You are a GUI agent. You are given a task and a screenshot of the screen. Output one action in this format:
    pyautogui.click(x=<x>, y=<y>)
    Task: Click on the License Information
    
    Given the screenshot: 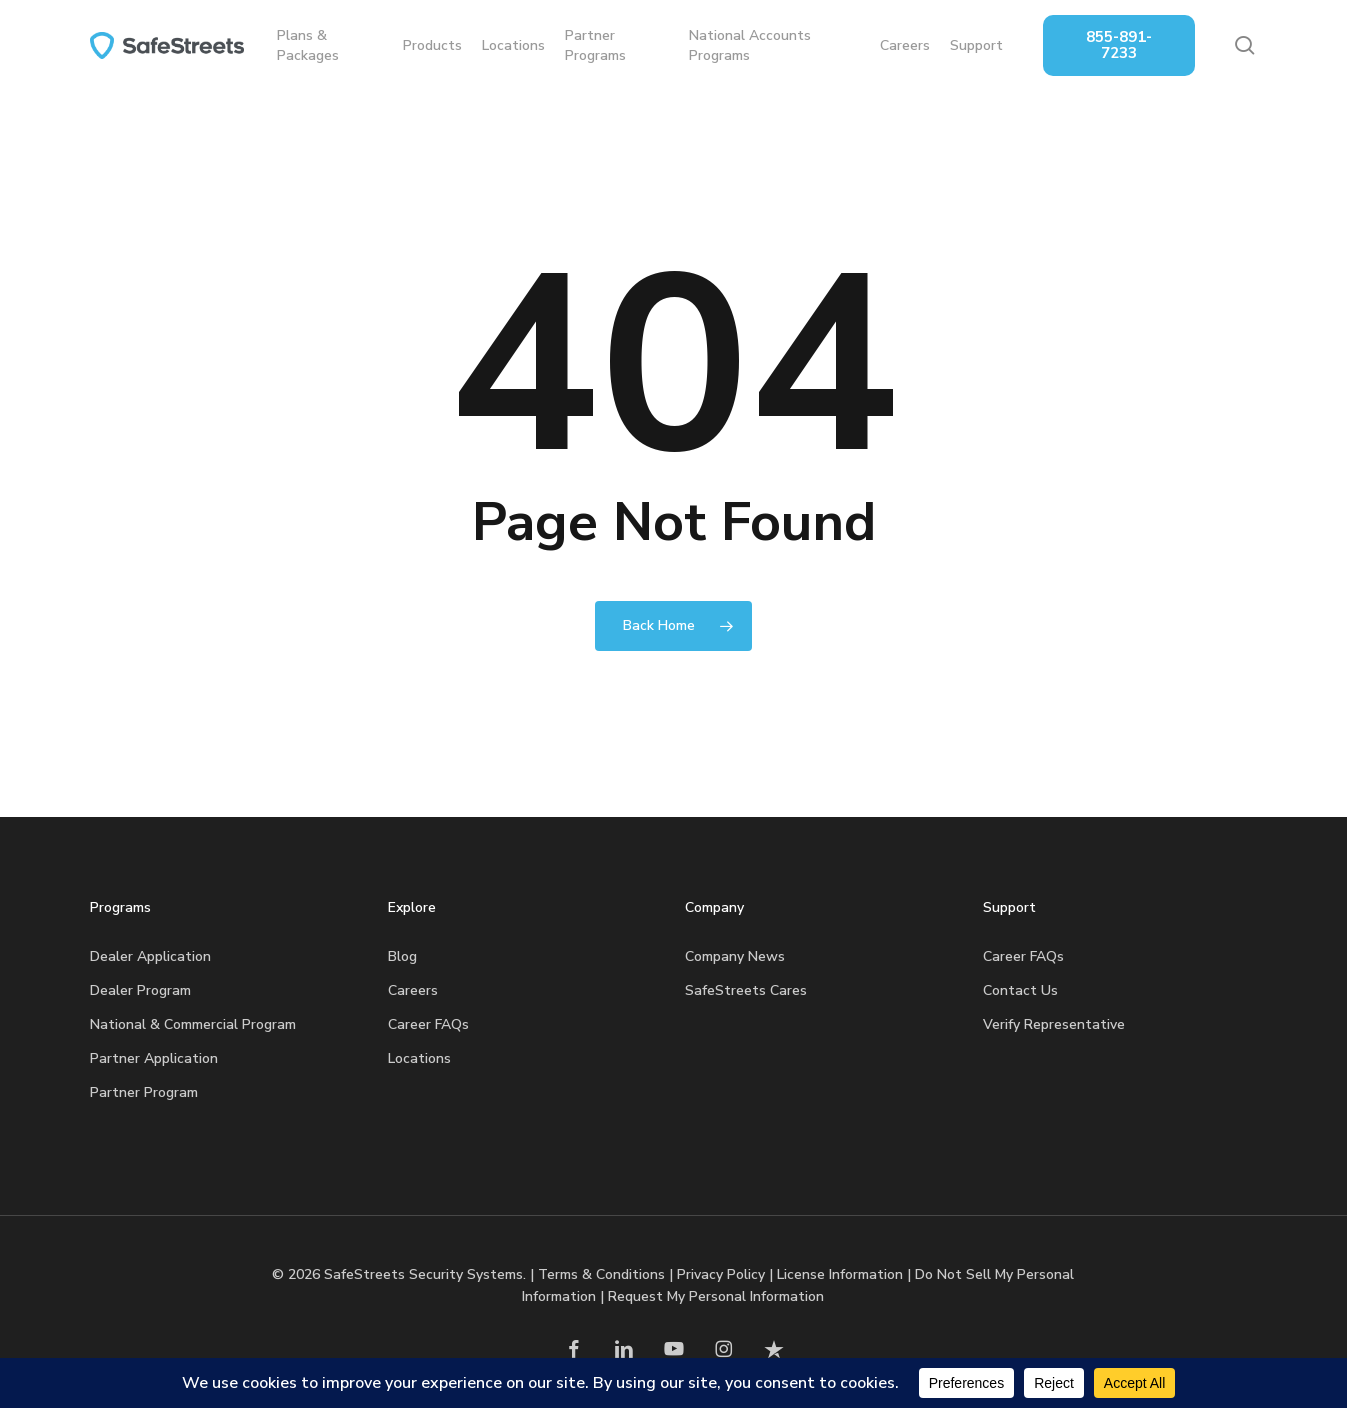 What is the action you would take?
    pyautogui.click(x=840, y=1274)
    